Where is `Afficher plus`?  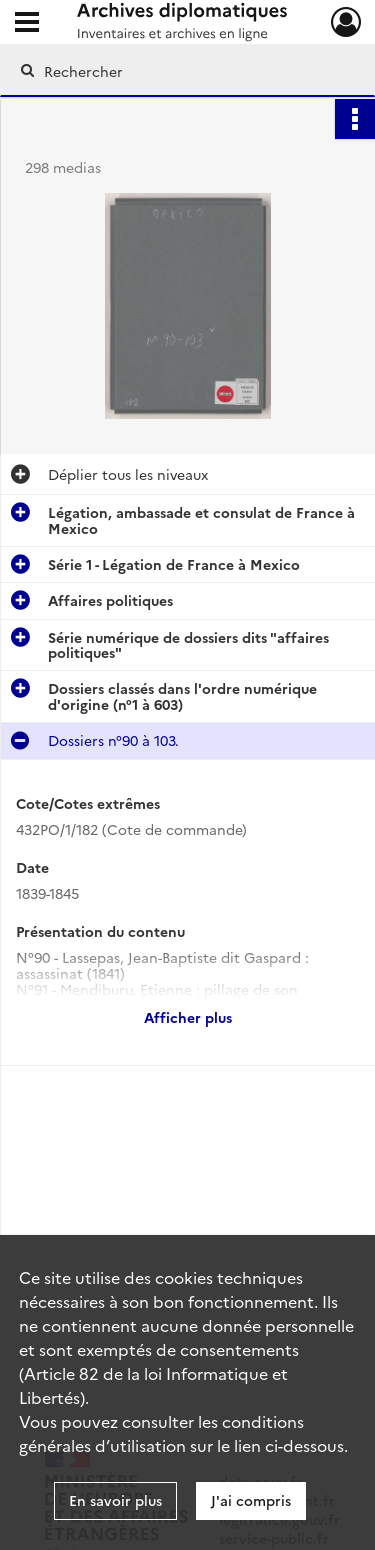 Afficher plus is located at coordinates (188, 1017).